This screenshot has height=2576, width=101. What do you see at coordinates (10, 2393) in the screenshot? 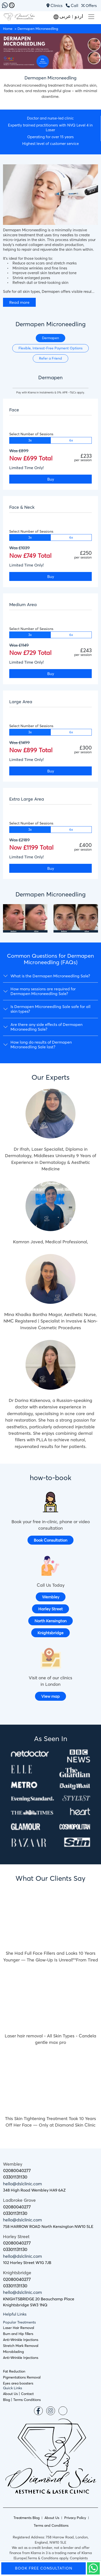
I see `About Us` at bounding box center [10, 2393].